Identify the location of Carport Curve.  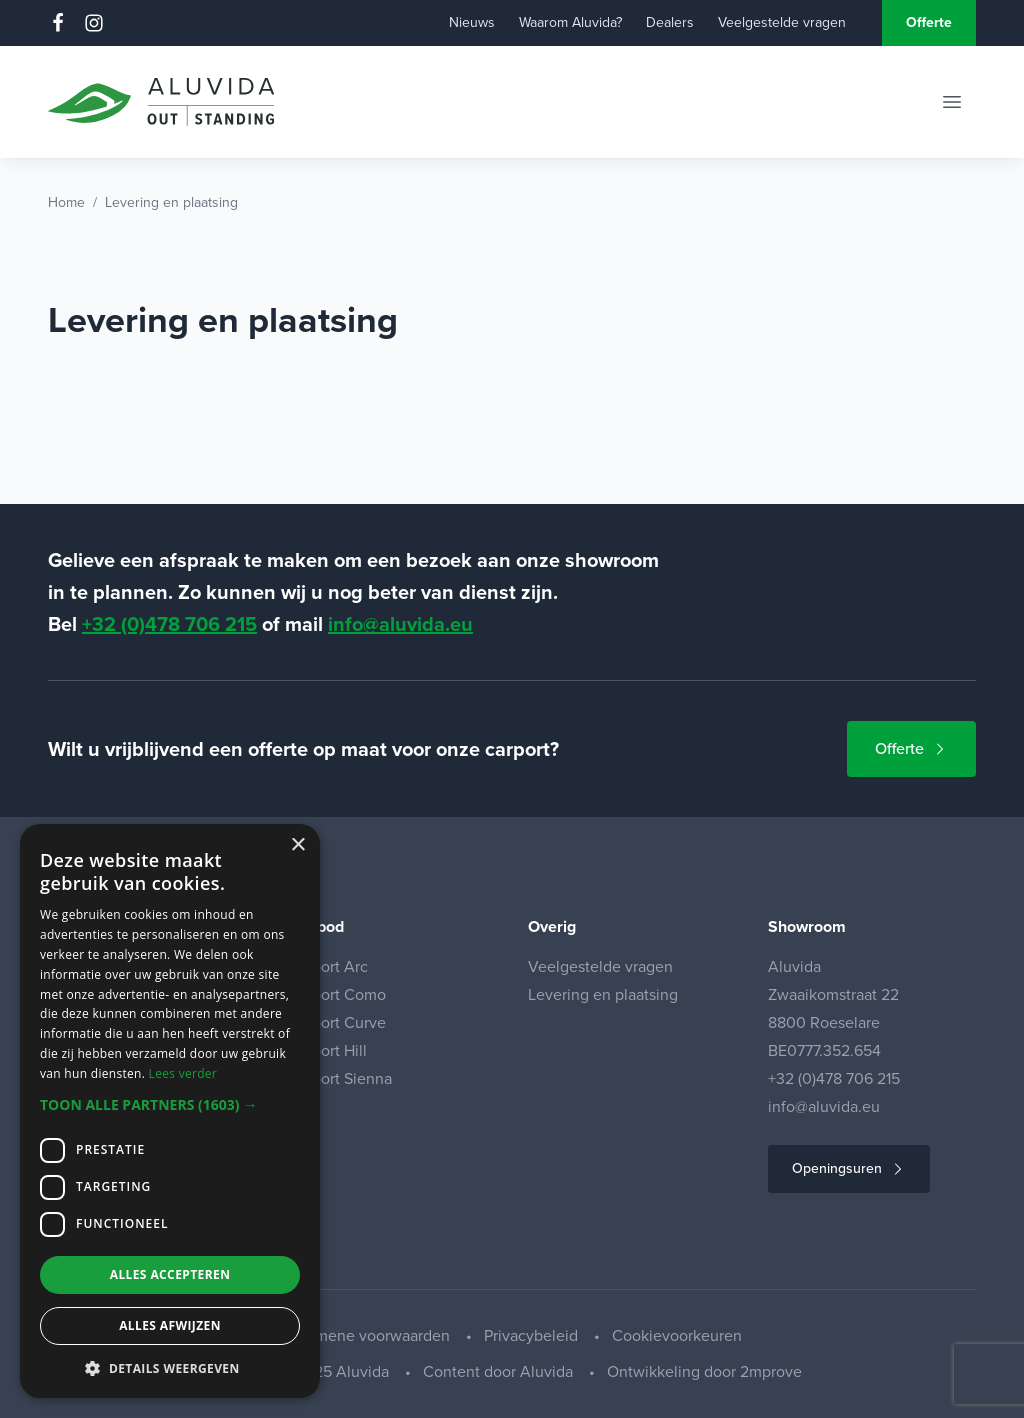
(337, 1022).